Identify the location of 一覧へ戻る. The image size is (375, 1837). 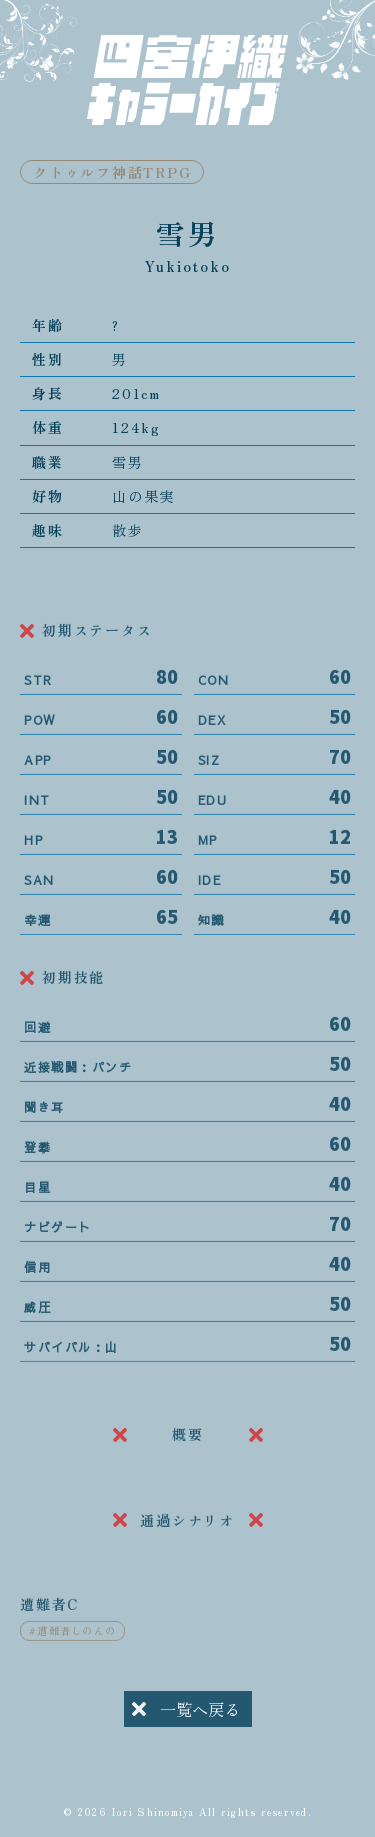
(186, 1712).